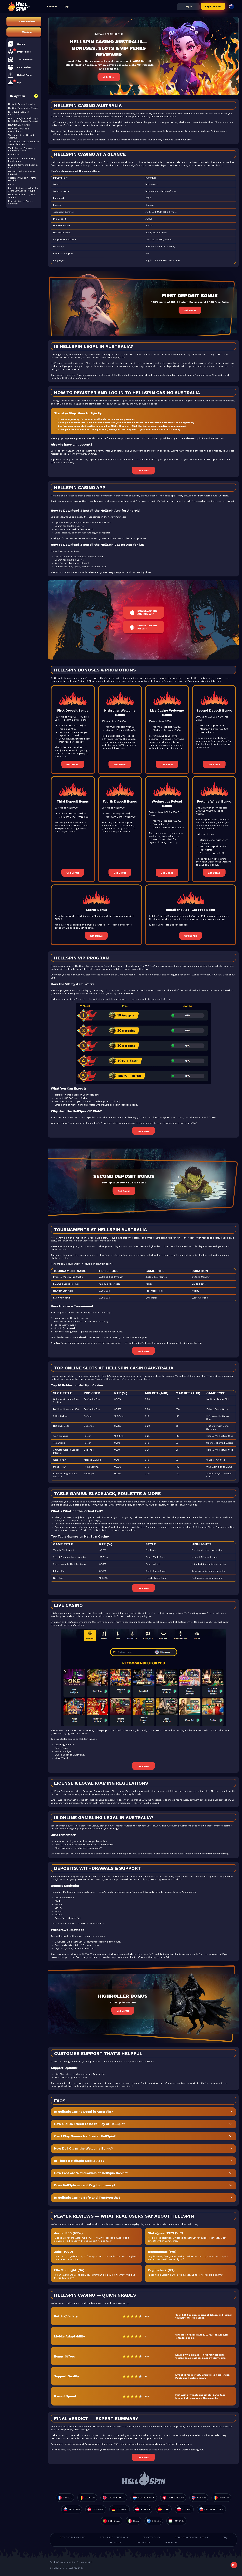 The image size is (242, 2576). What do you see at coordinates (120, 2509) in the screenshot?
I see `Germany` at bounding box center [120, 2509].